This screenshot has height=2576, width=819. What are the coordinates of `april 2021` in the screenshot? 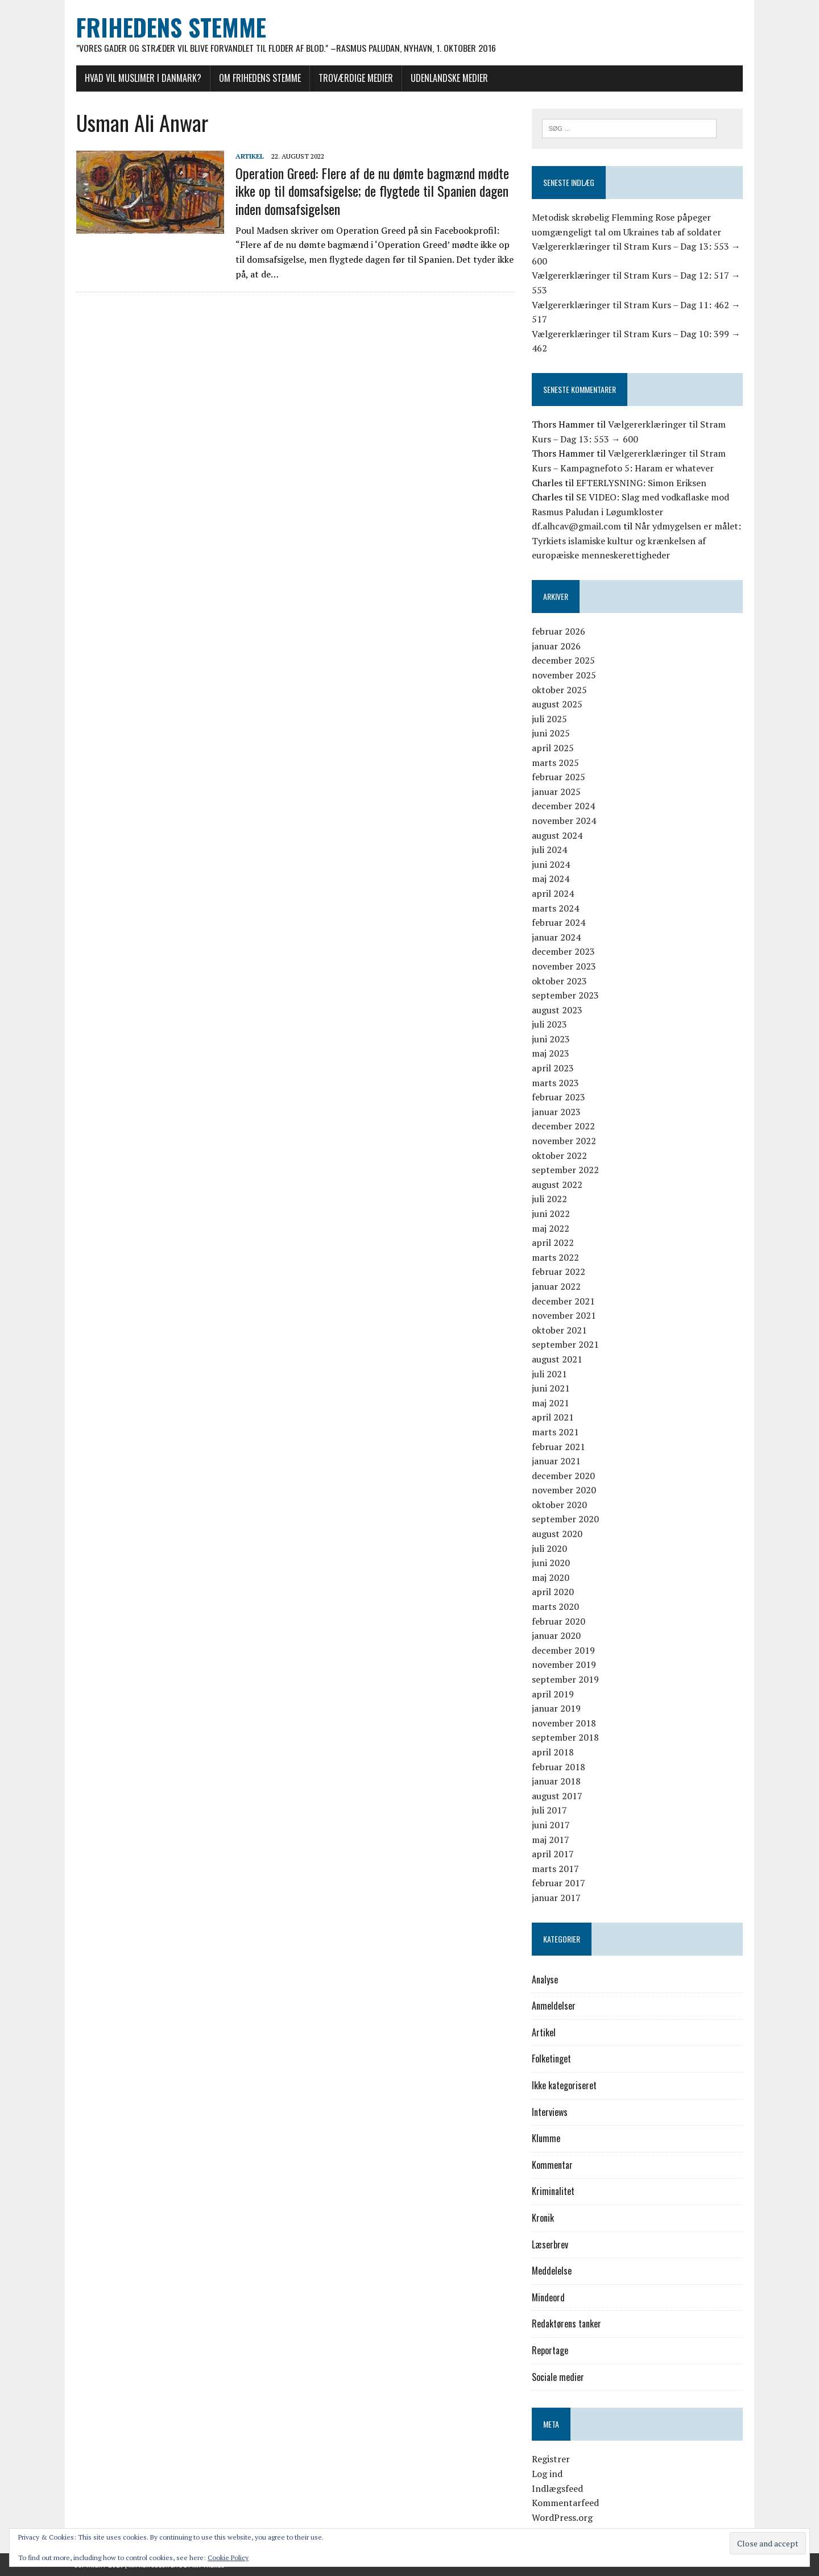 It's located at (553, 1417).